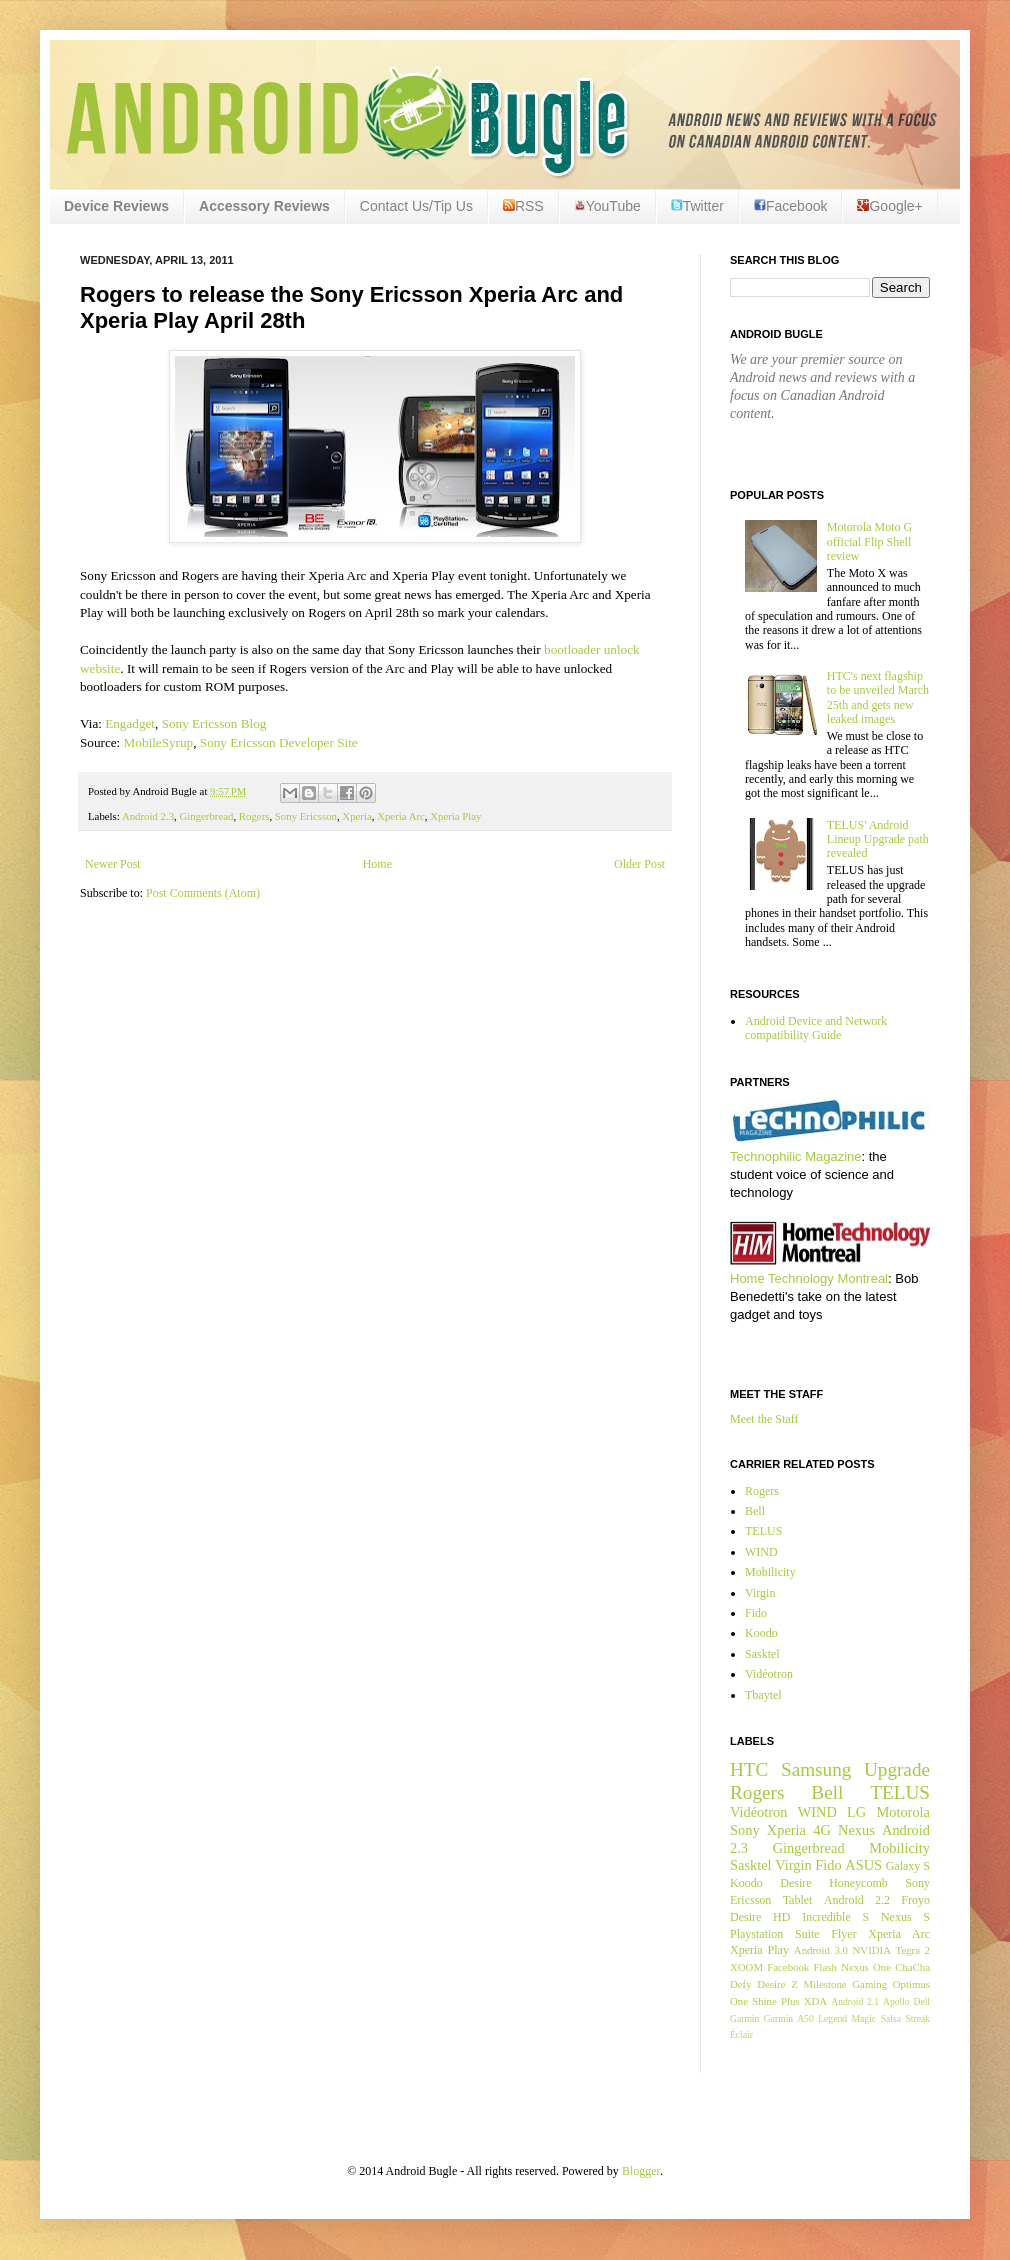 This screenshot has width=1010, height=2260. I want to click on Sony, so click(745, 1830).